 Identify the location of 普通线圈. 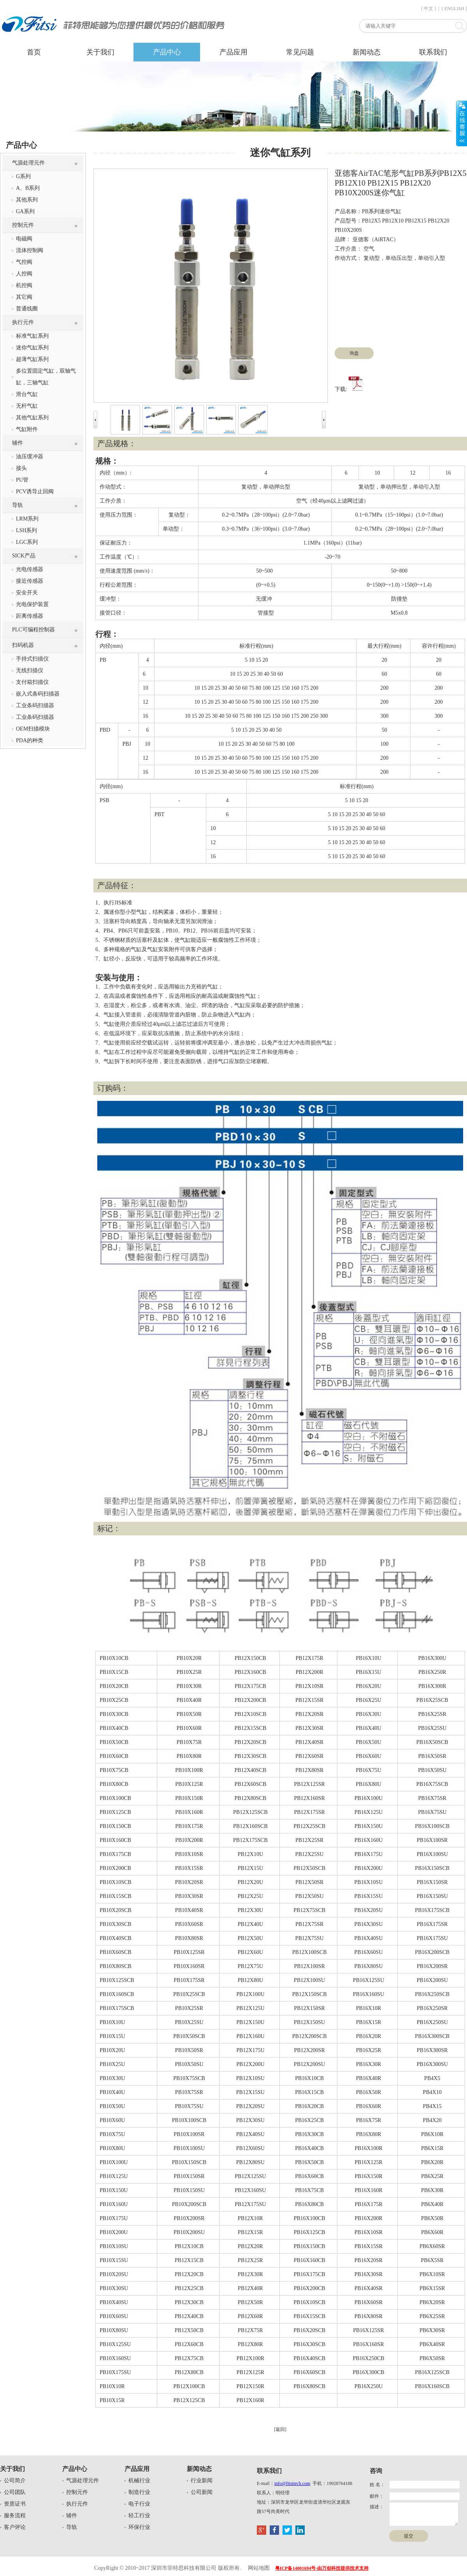
(27, 309).